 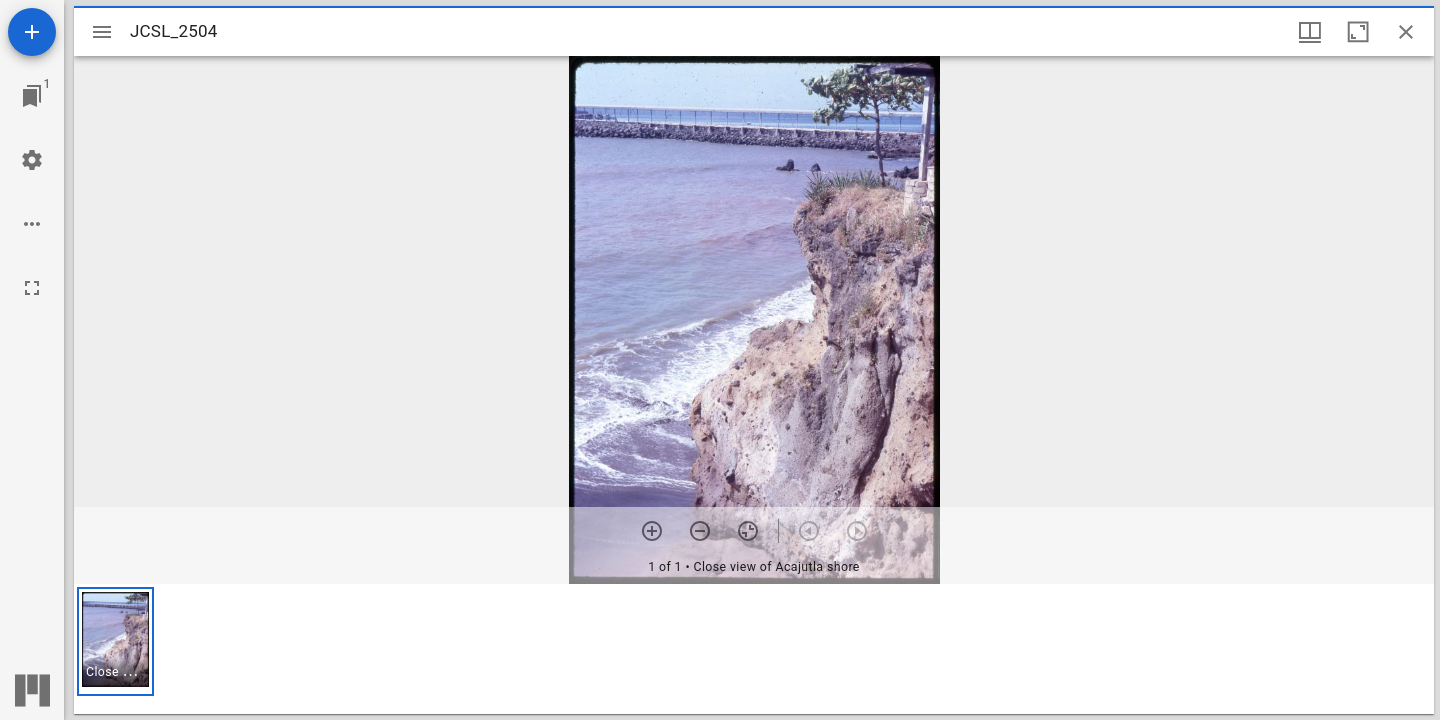 What do you see at coordinates (1358, 32) in the screenshot?
I see `[Maximize window]` at bounding box center [1358, 32].